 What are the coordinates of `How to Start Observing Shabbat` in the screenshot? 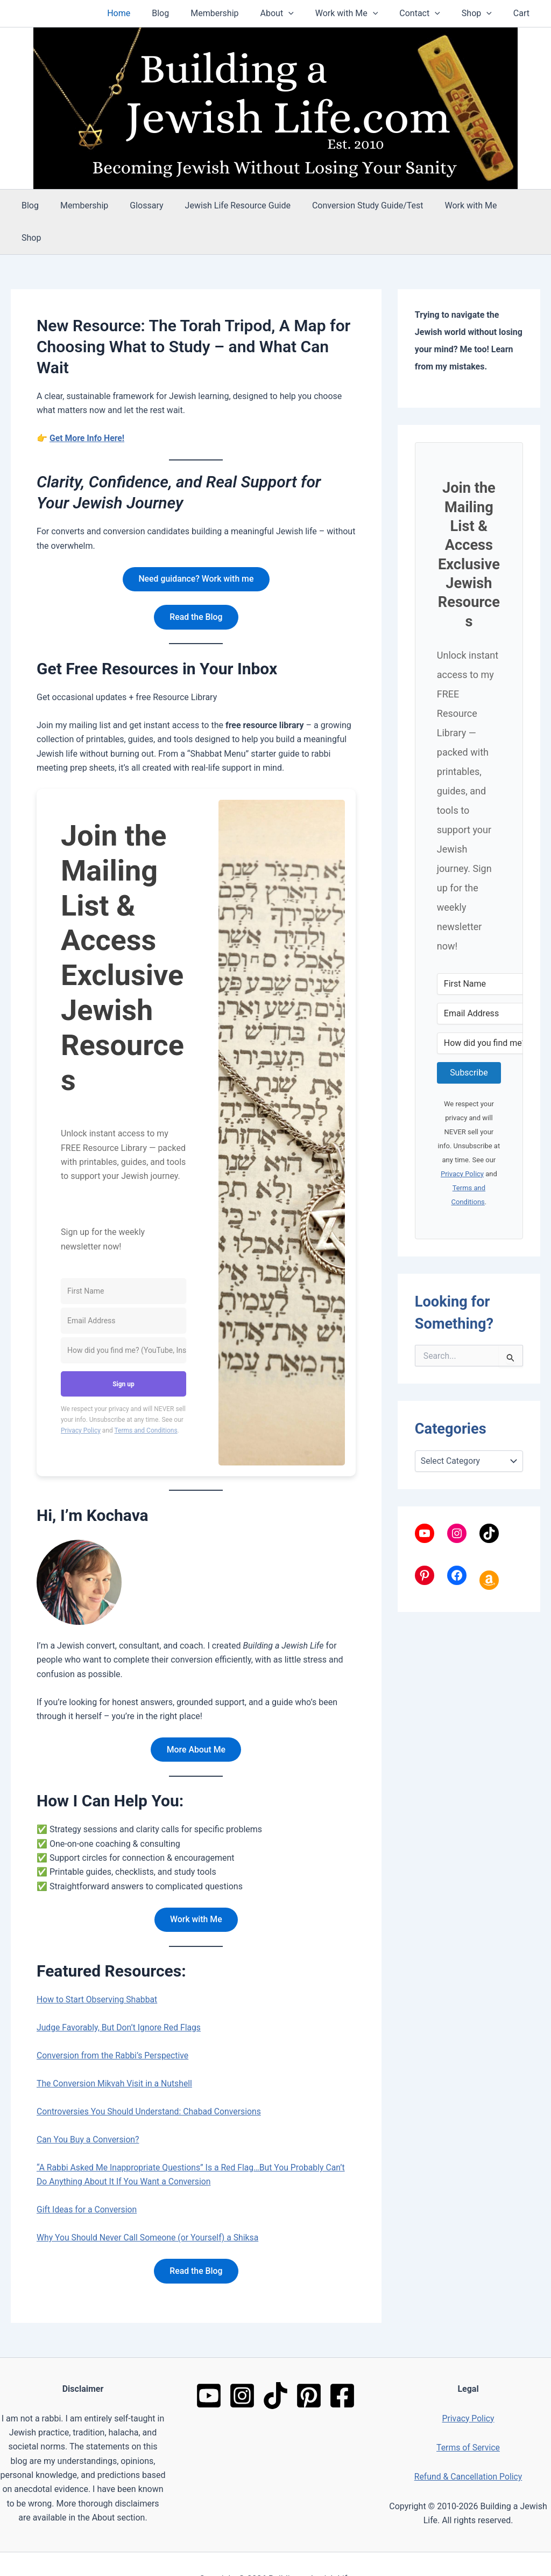 It's located at (98, 1969).